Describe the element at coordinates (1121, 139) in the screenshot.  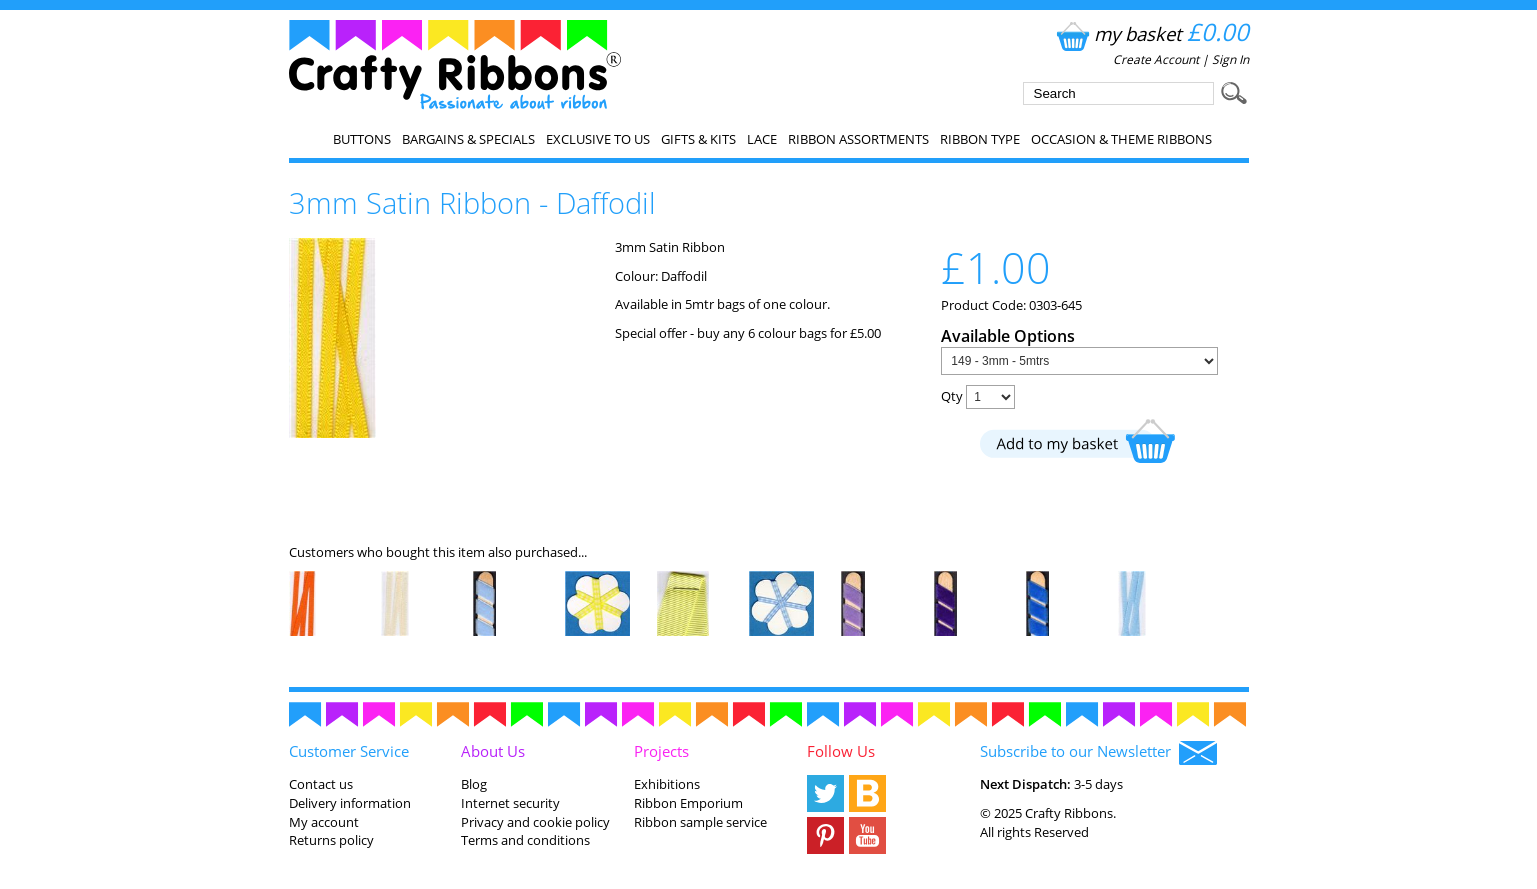
I see `Occasion & Theme Ribbons` at that location.